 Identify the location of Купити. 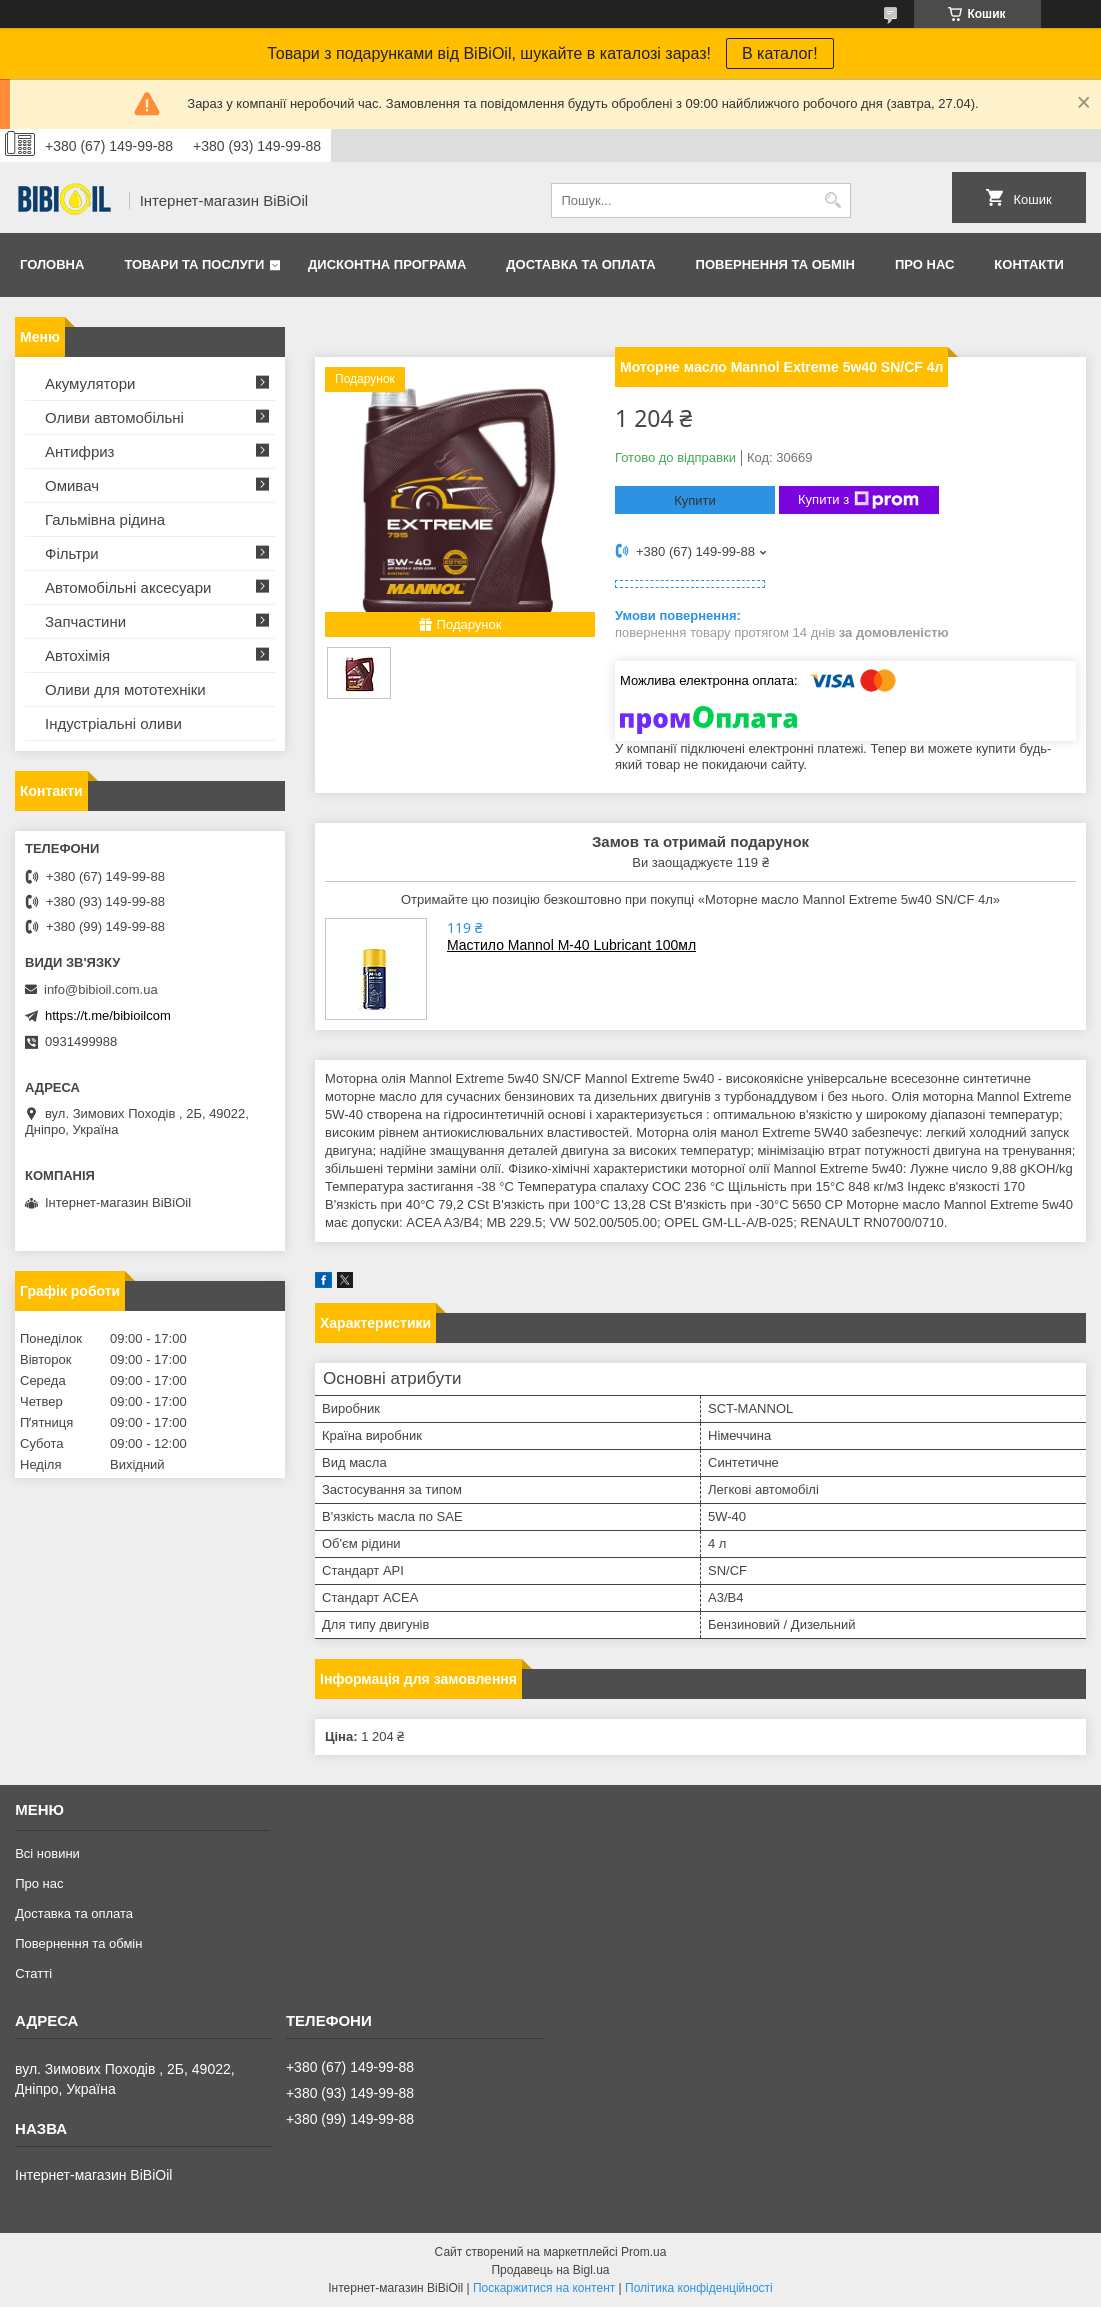
(695, 500).